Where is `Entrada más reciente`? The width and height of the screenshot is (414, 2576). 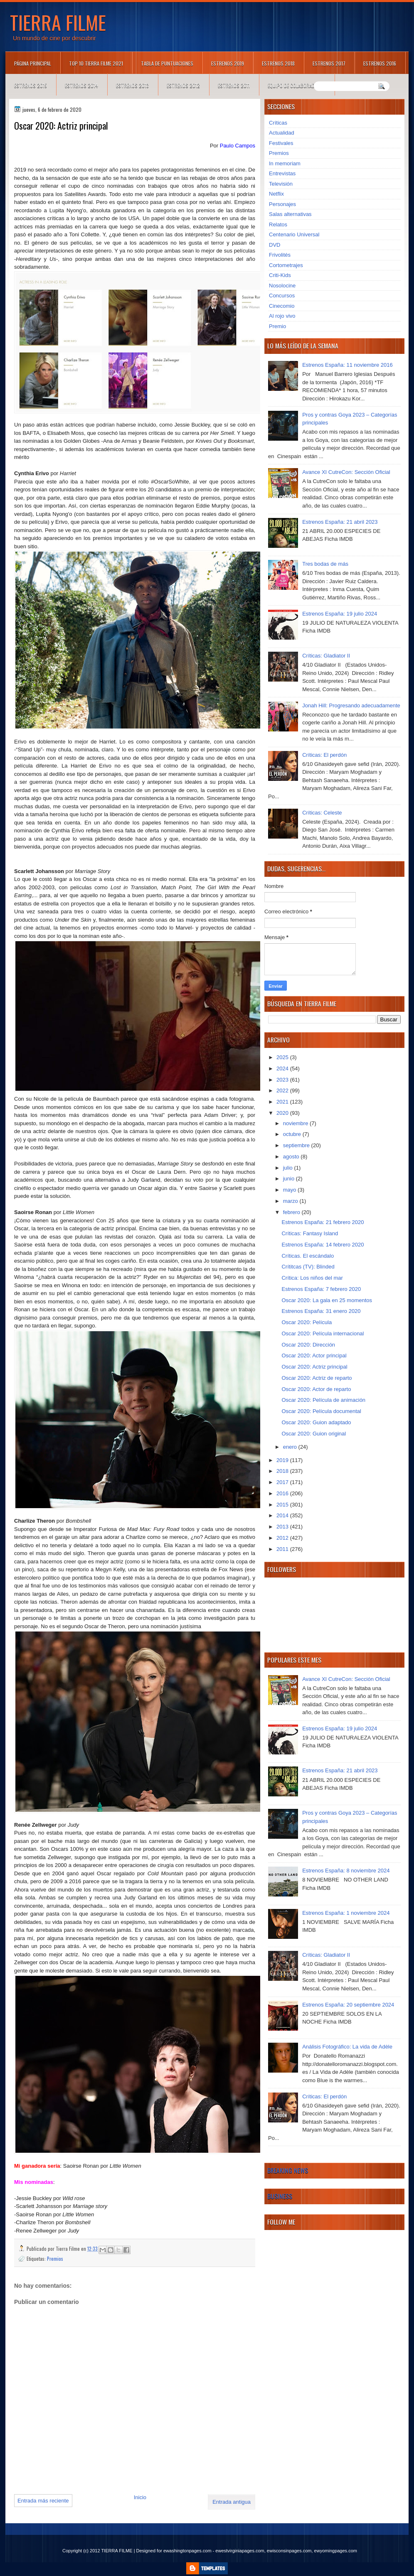 Entrada más reciente is located at coordinates (43, 2500).